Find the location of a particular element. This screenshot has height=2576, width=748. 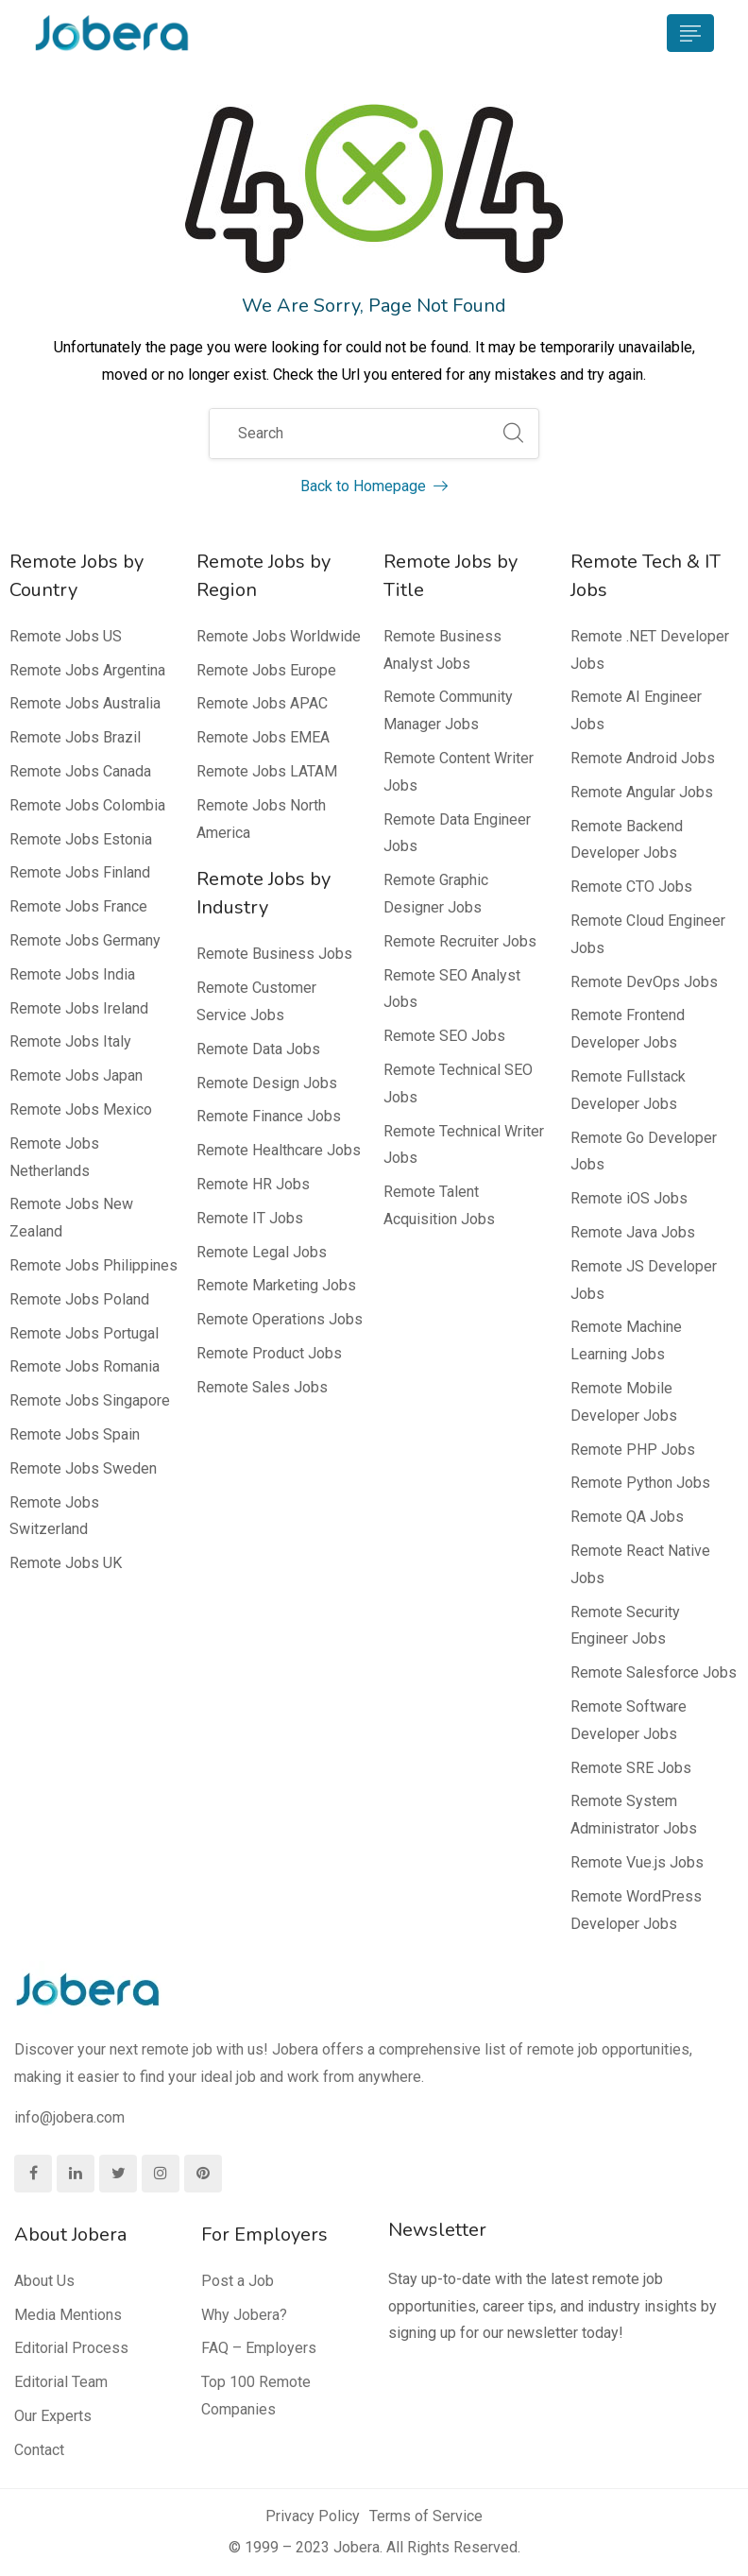

Back to Homepage is located at coordinates (374, 486).